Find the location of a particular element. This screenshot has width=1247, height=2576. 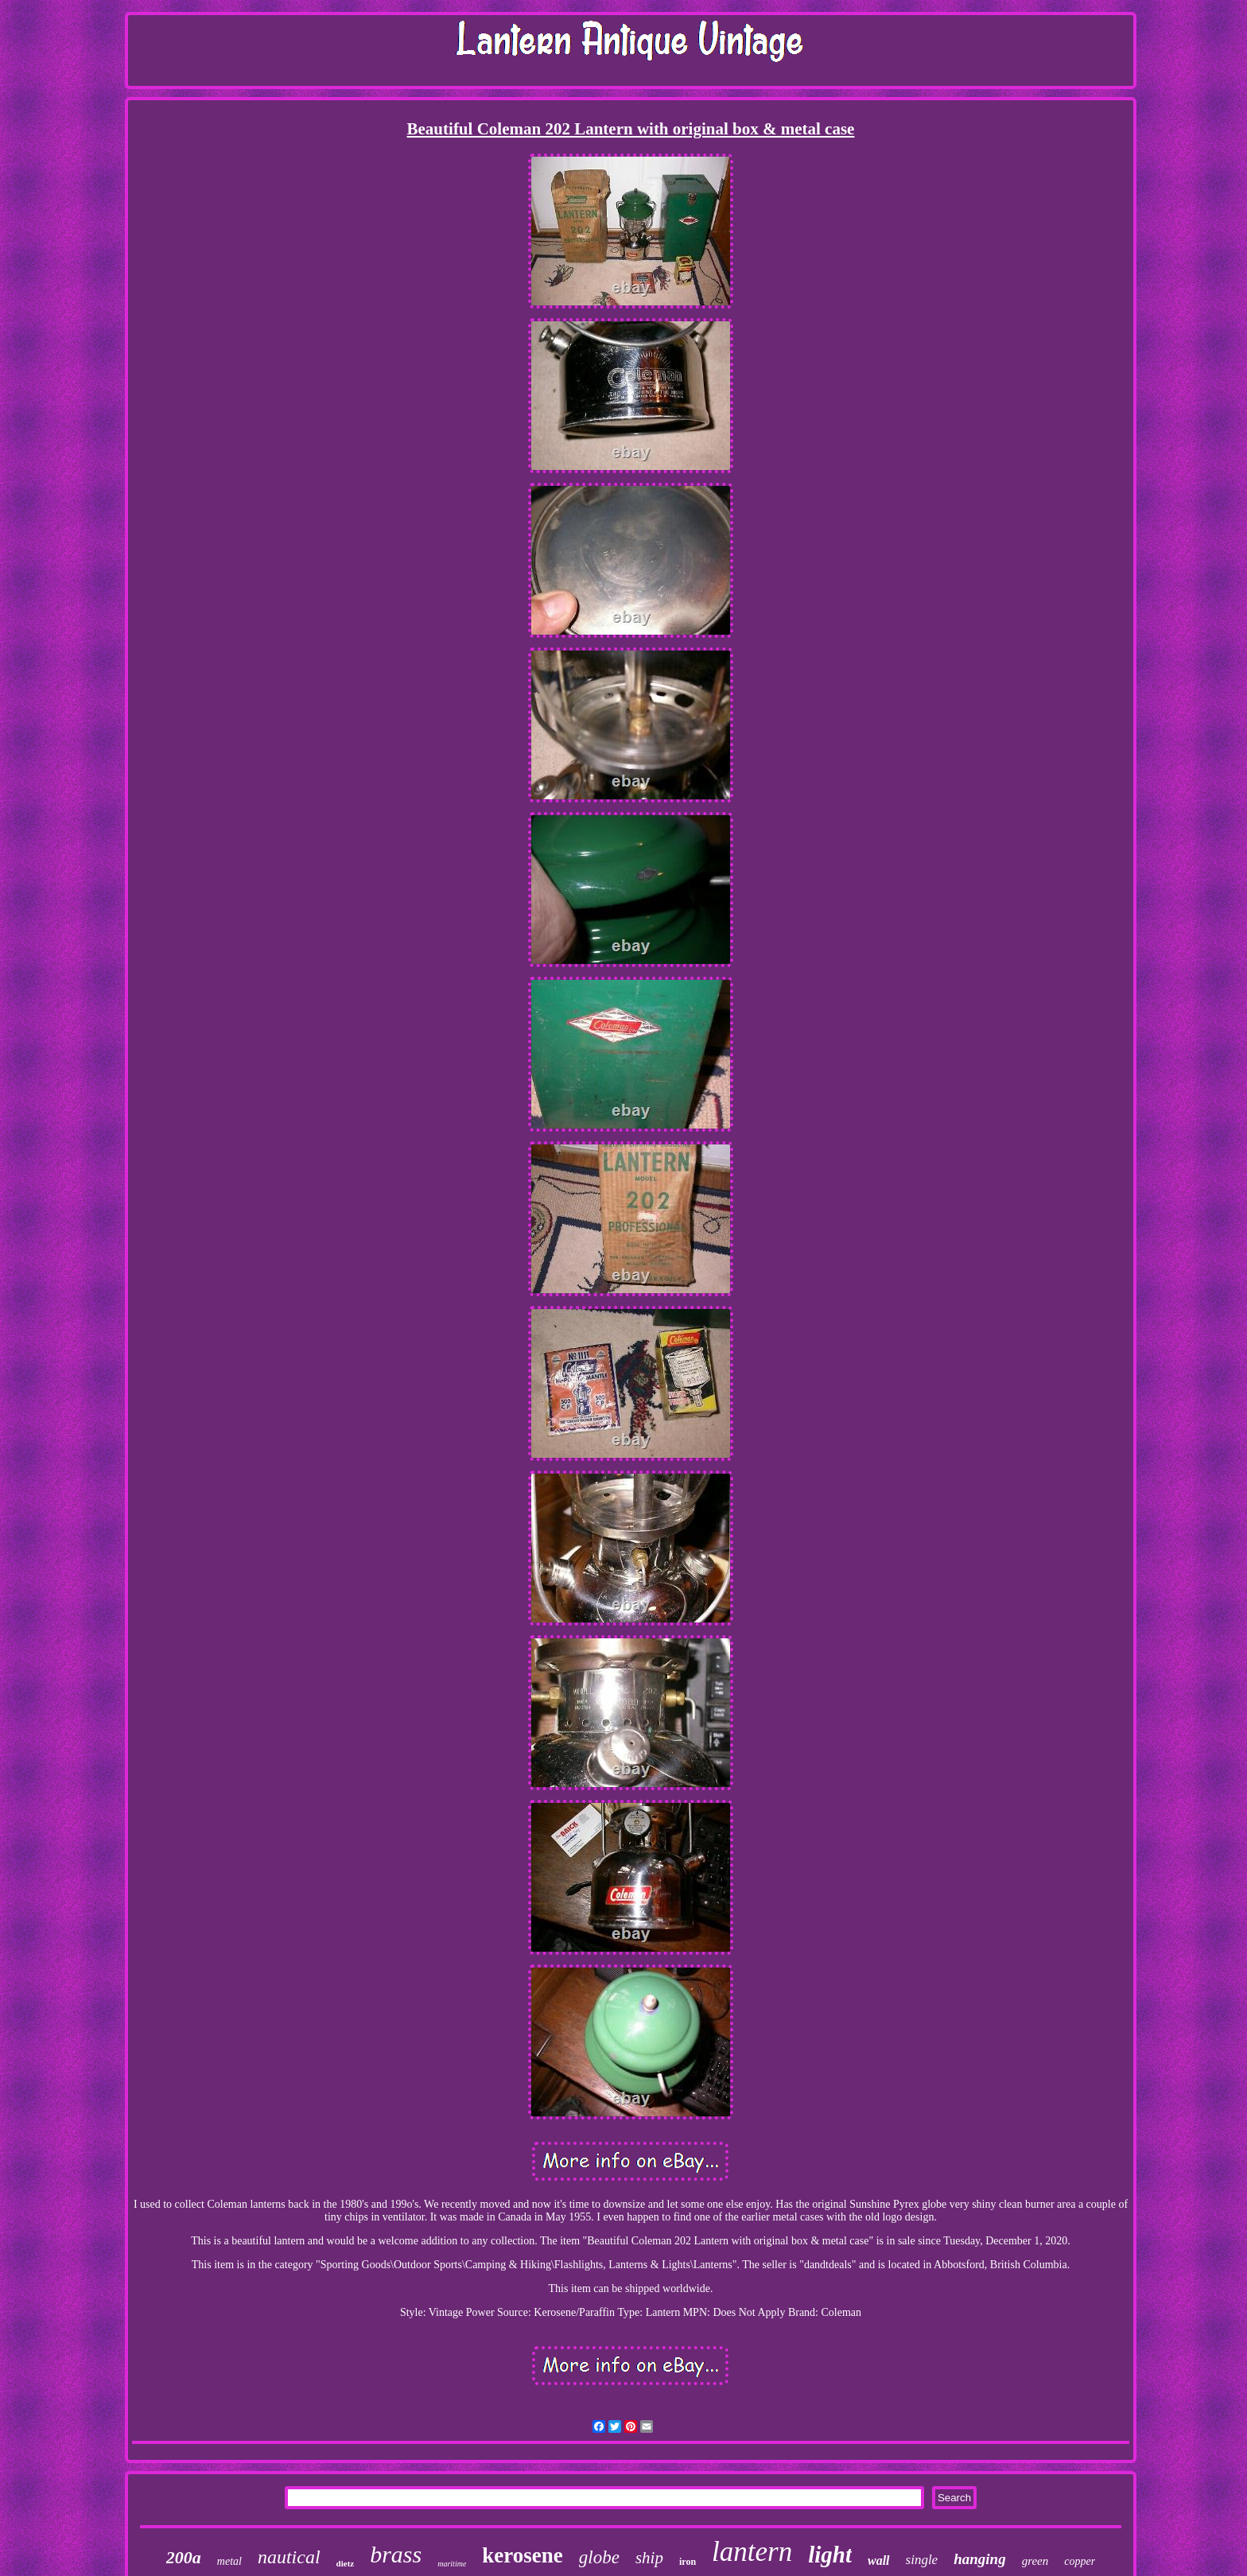

kerosene is located at coordinates (522, 2555).